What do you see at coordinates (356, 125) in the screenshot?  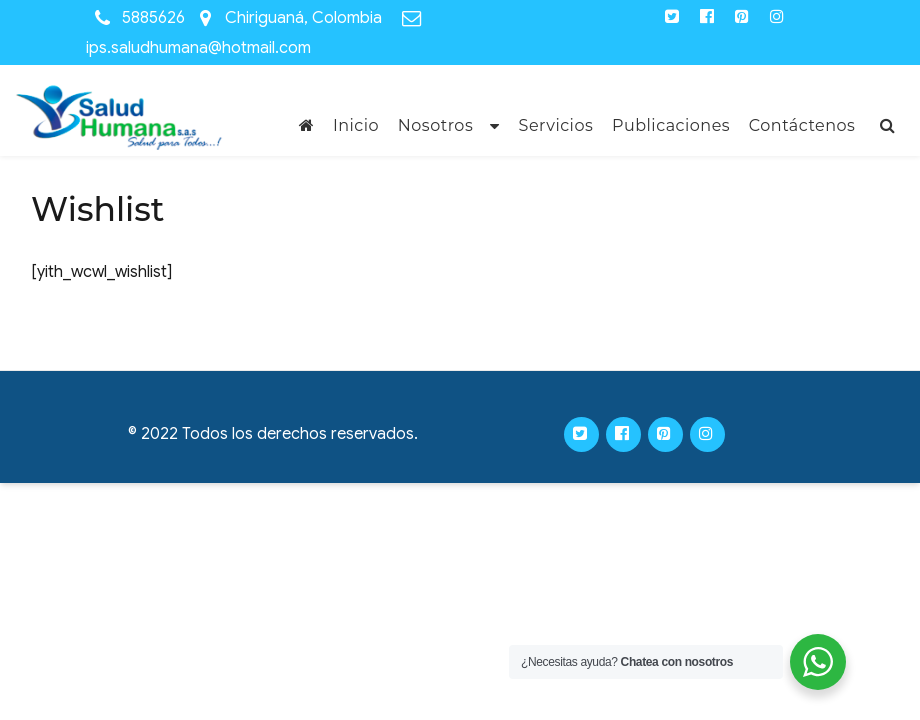 I see `Inicio` at bounding box center [356, 125].